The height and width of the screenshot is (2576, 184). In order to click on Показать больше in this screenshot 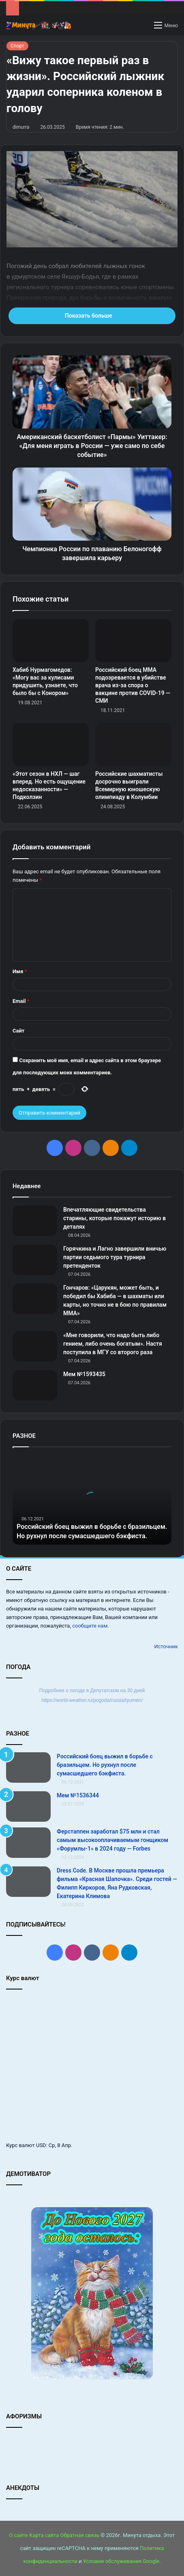, I will do `click(92, 315)`.